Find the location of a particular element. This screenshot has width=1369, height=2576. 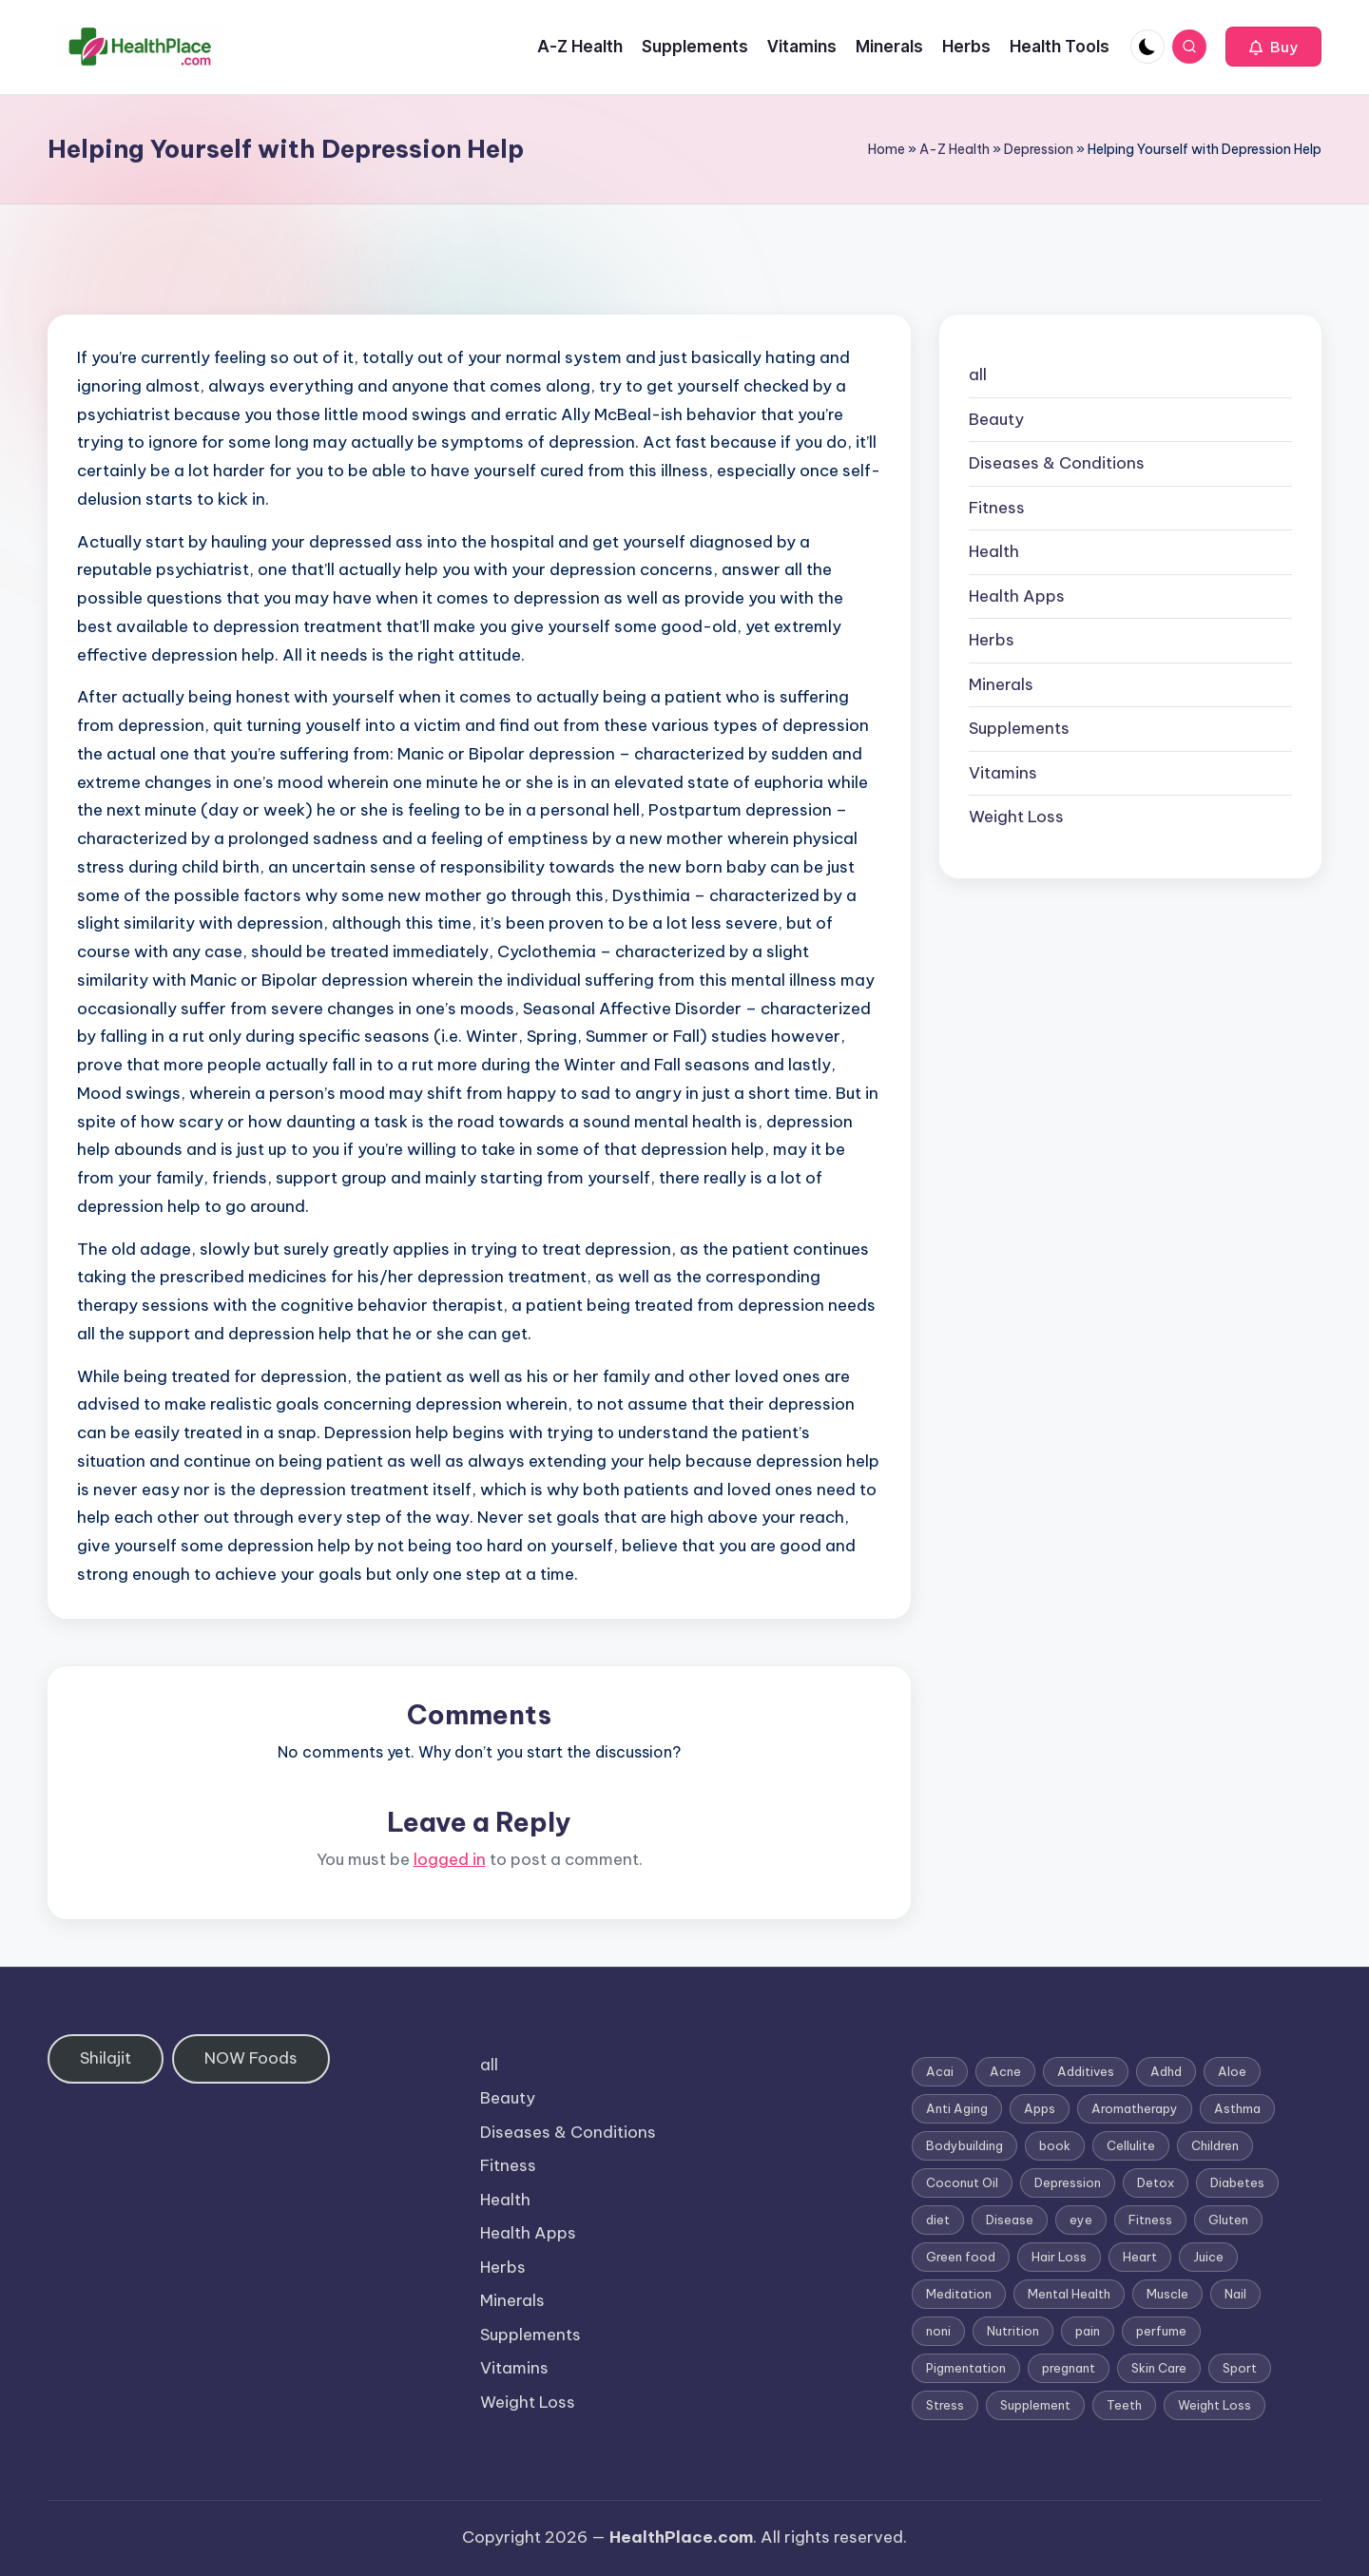

Weight Loss [Weight Loss (26 items)] is located at coordinates (1214, 2405).